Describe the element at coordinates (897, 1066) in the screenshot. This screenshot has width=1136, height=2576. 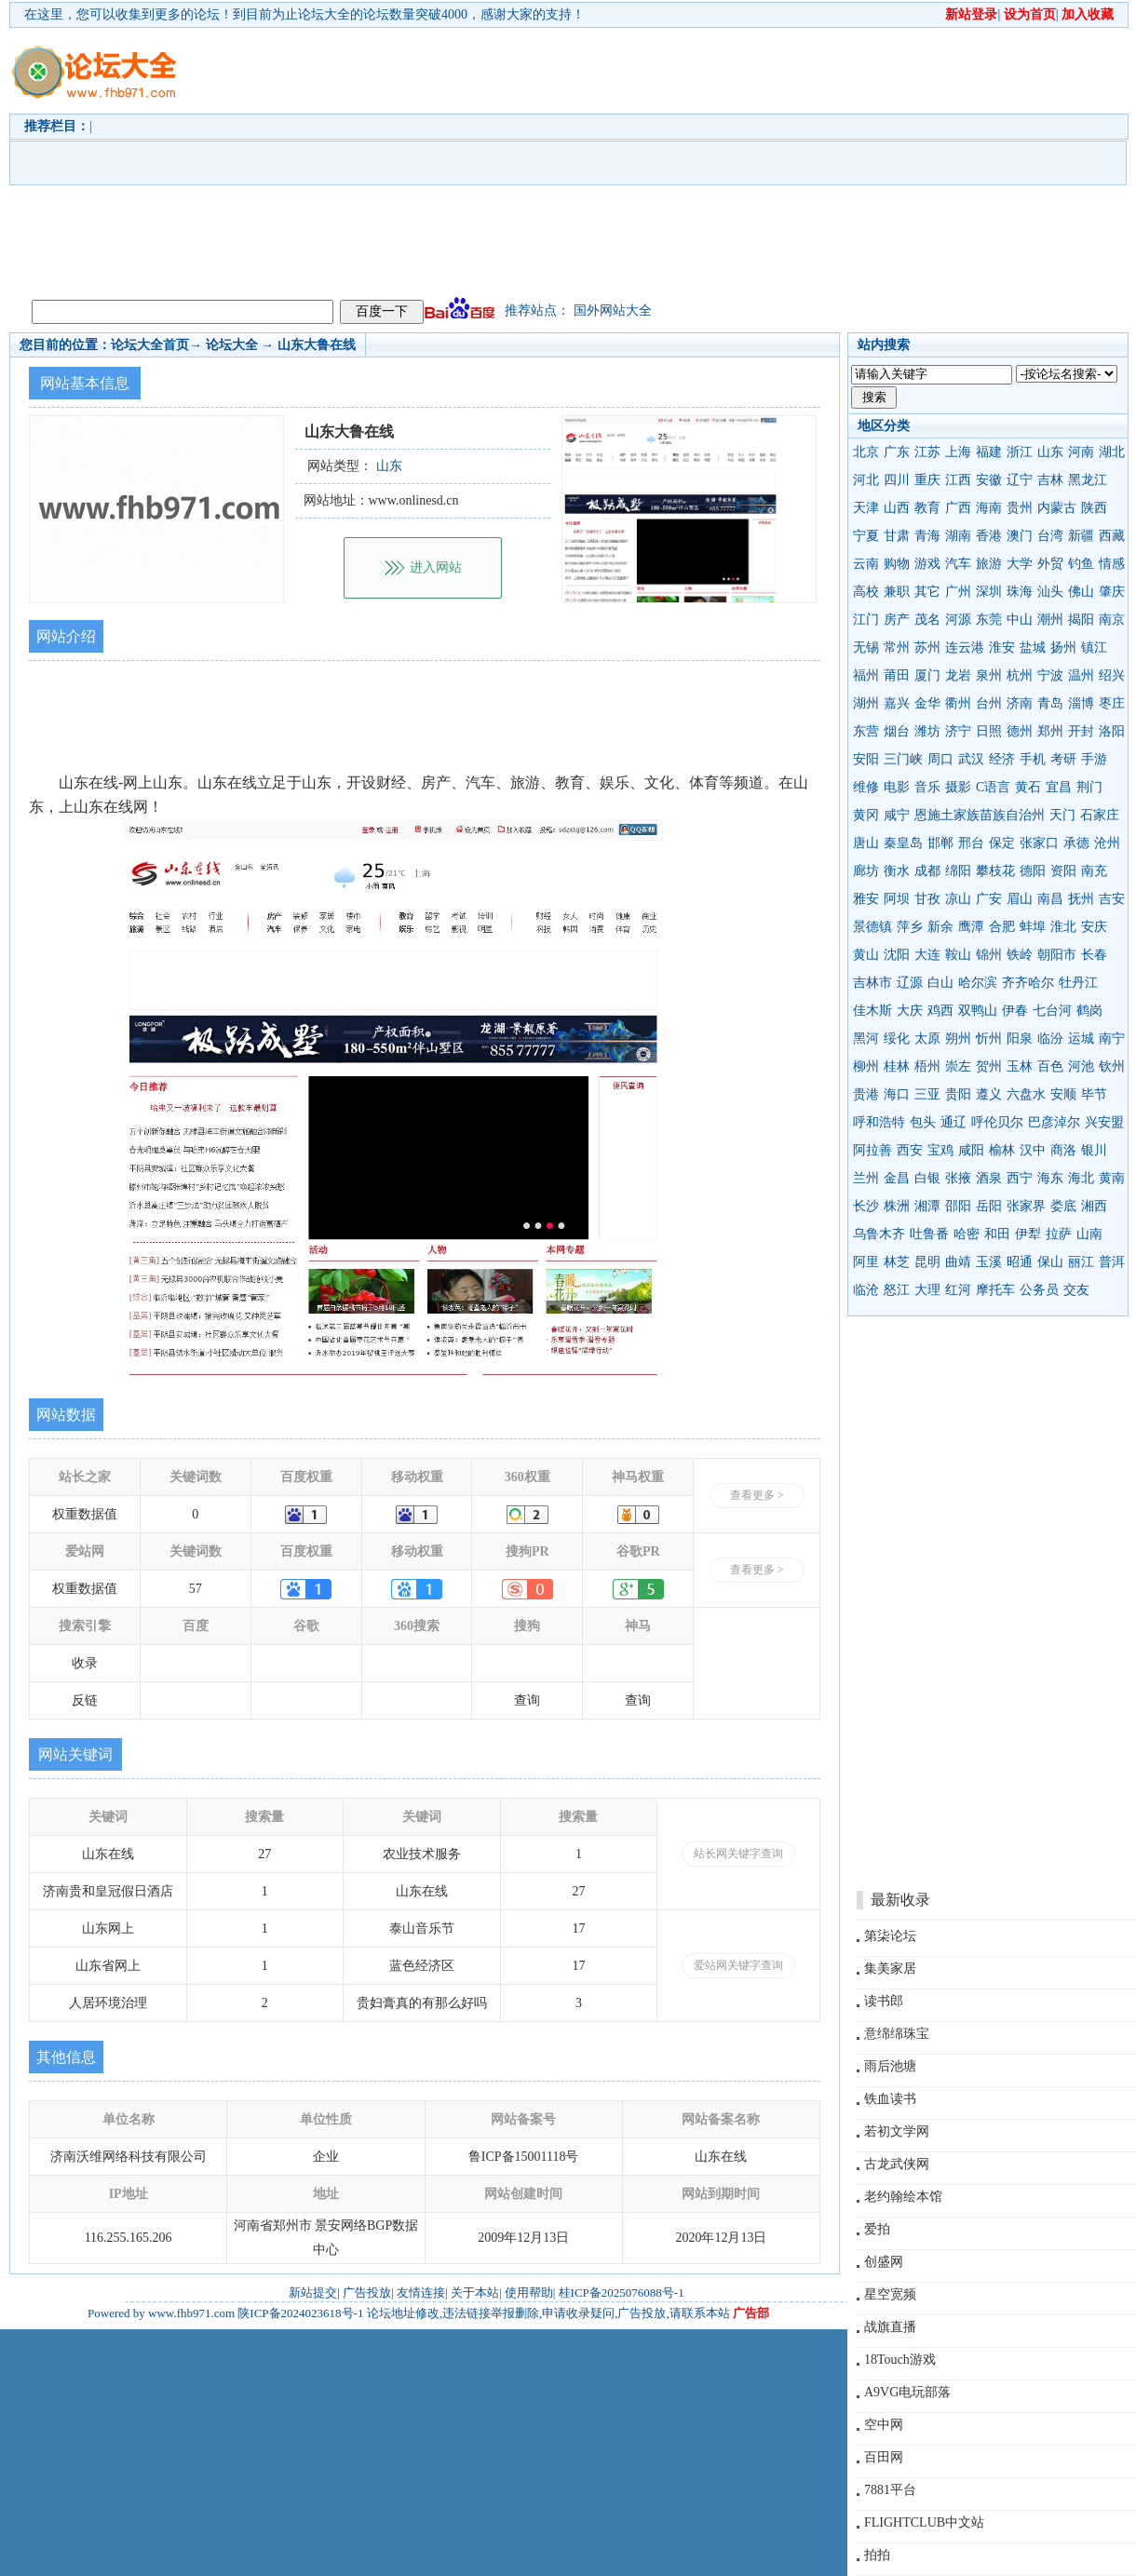
I see `桂林` at that location.